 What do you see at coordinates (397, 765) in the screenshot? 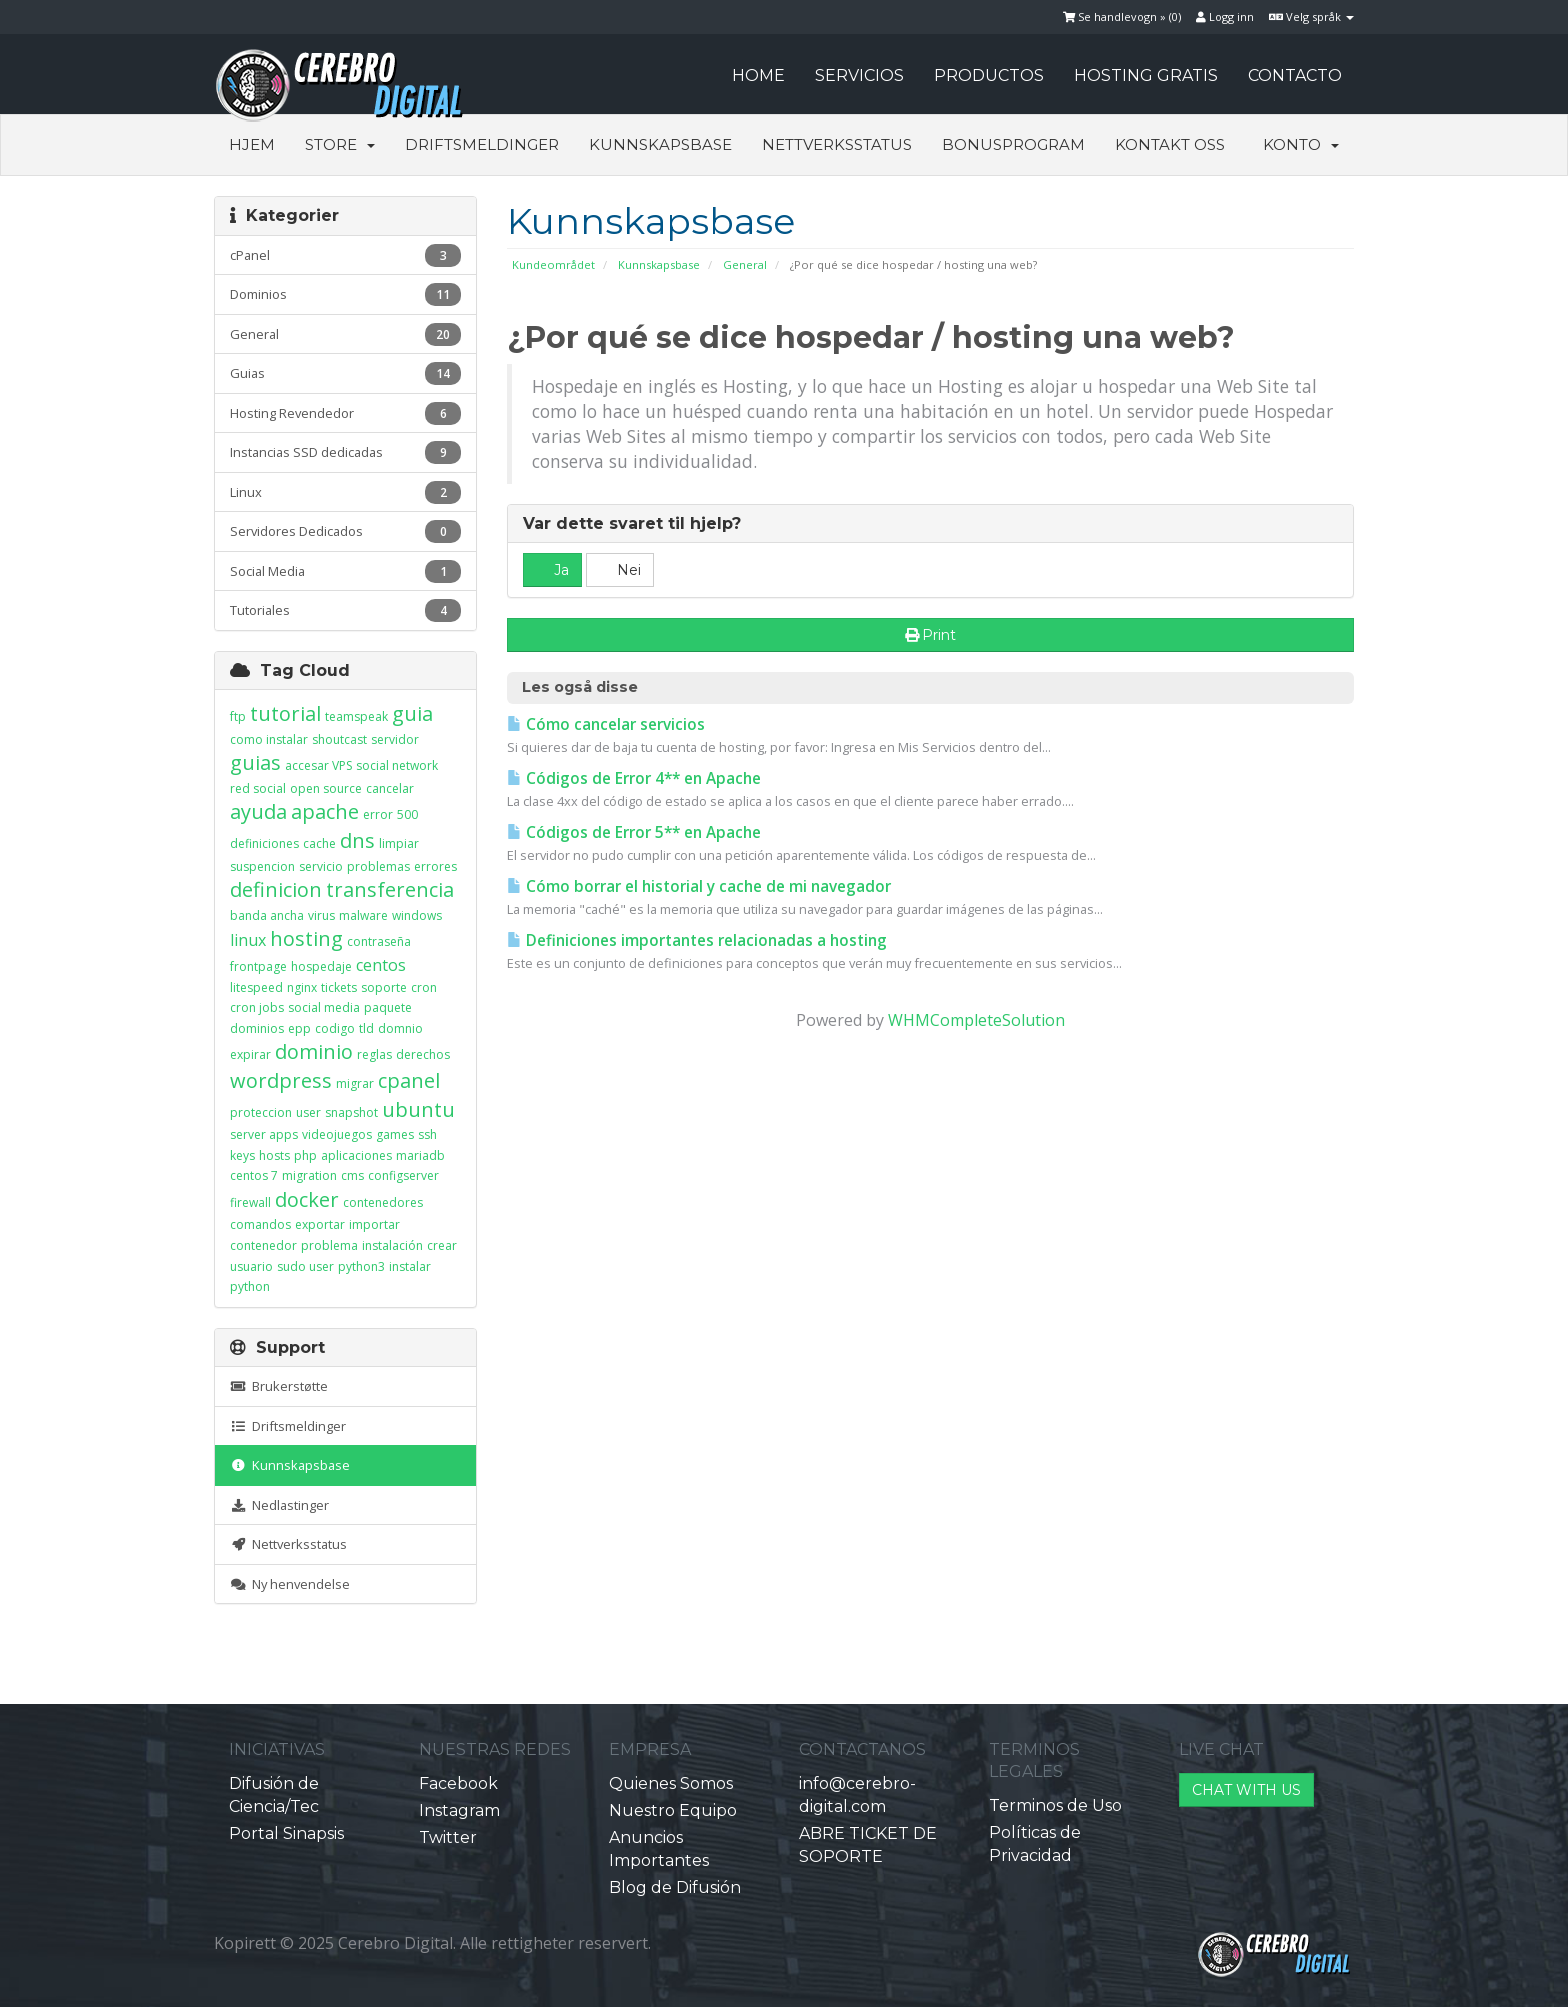
I see `social network` at bounding box center [397, 765].